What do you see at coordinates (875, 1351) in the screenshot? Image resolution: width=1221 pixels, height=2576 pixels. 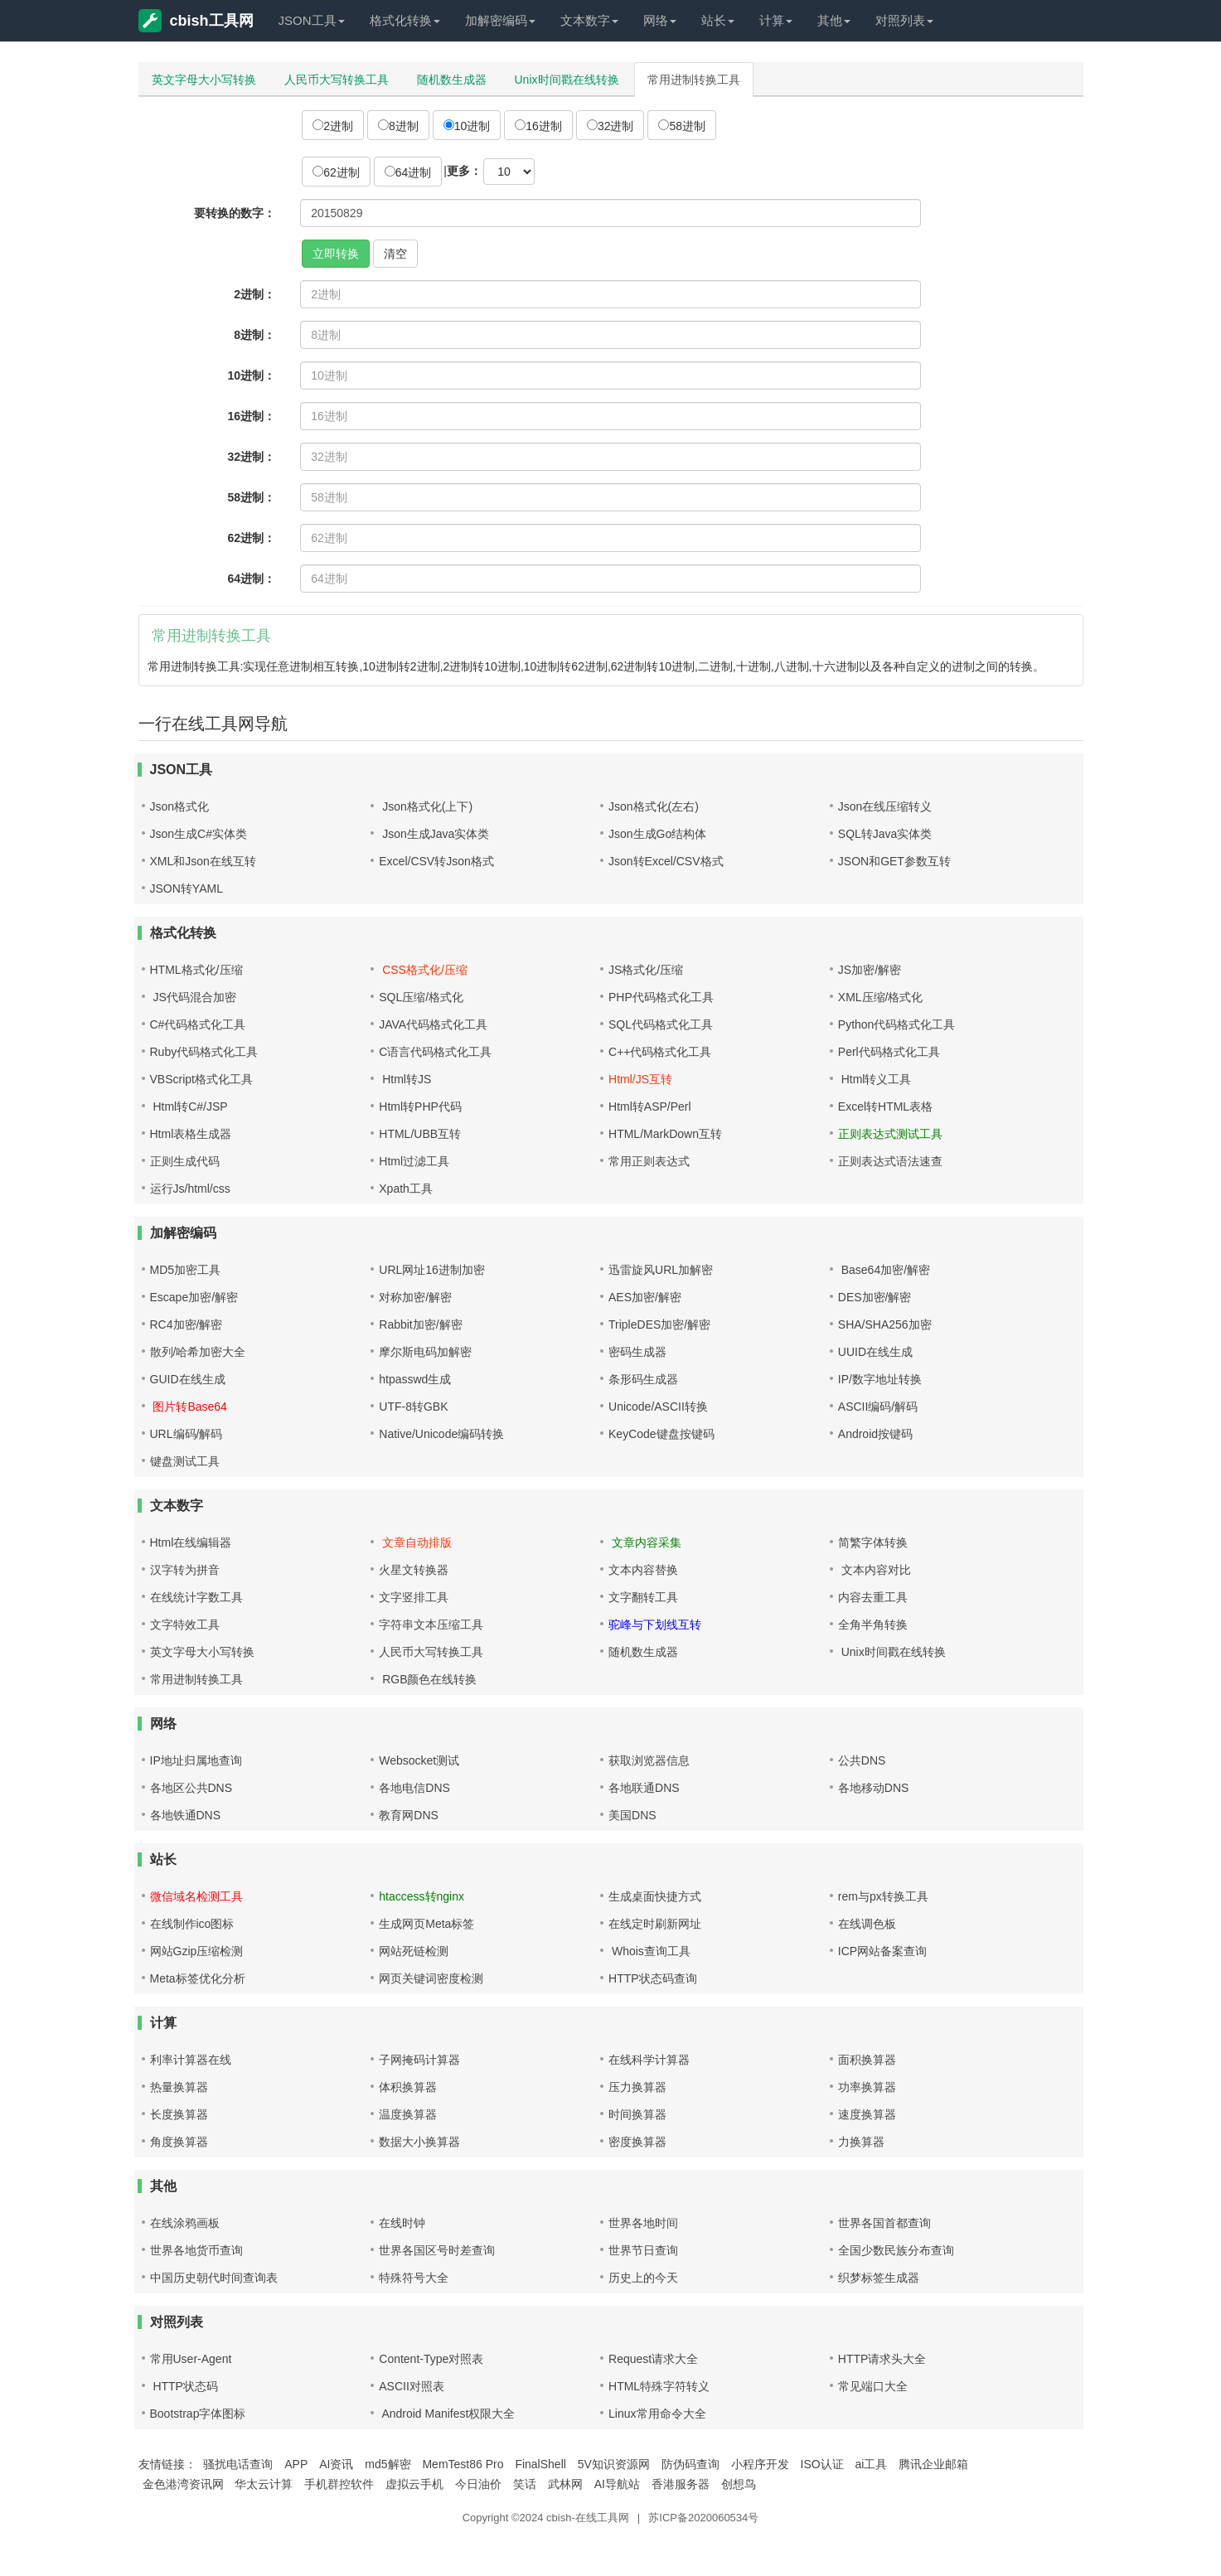 I see `UUID在线生成` at bounding box center [875, 1351].